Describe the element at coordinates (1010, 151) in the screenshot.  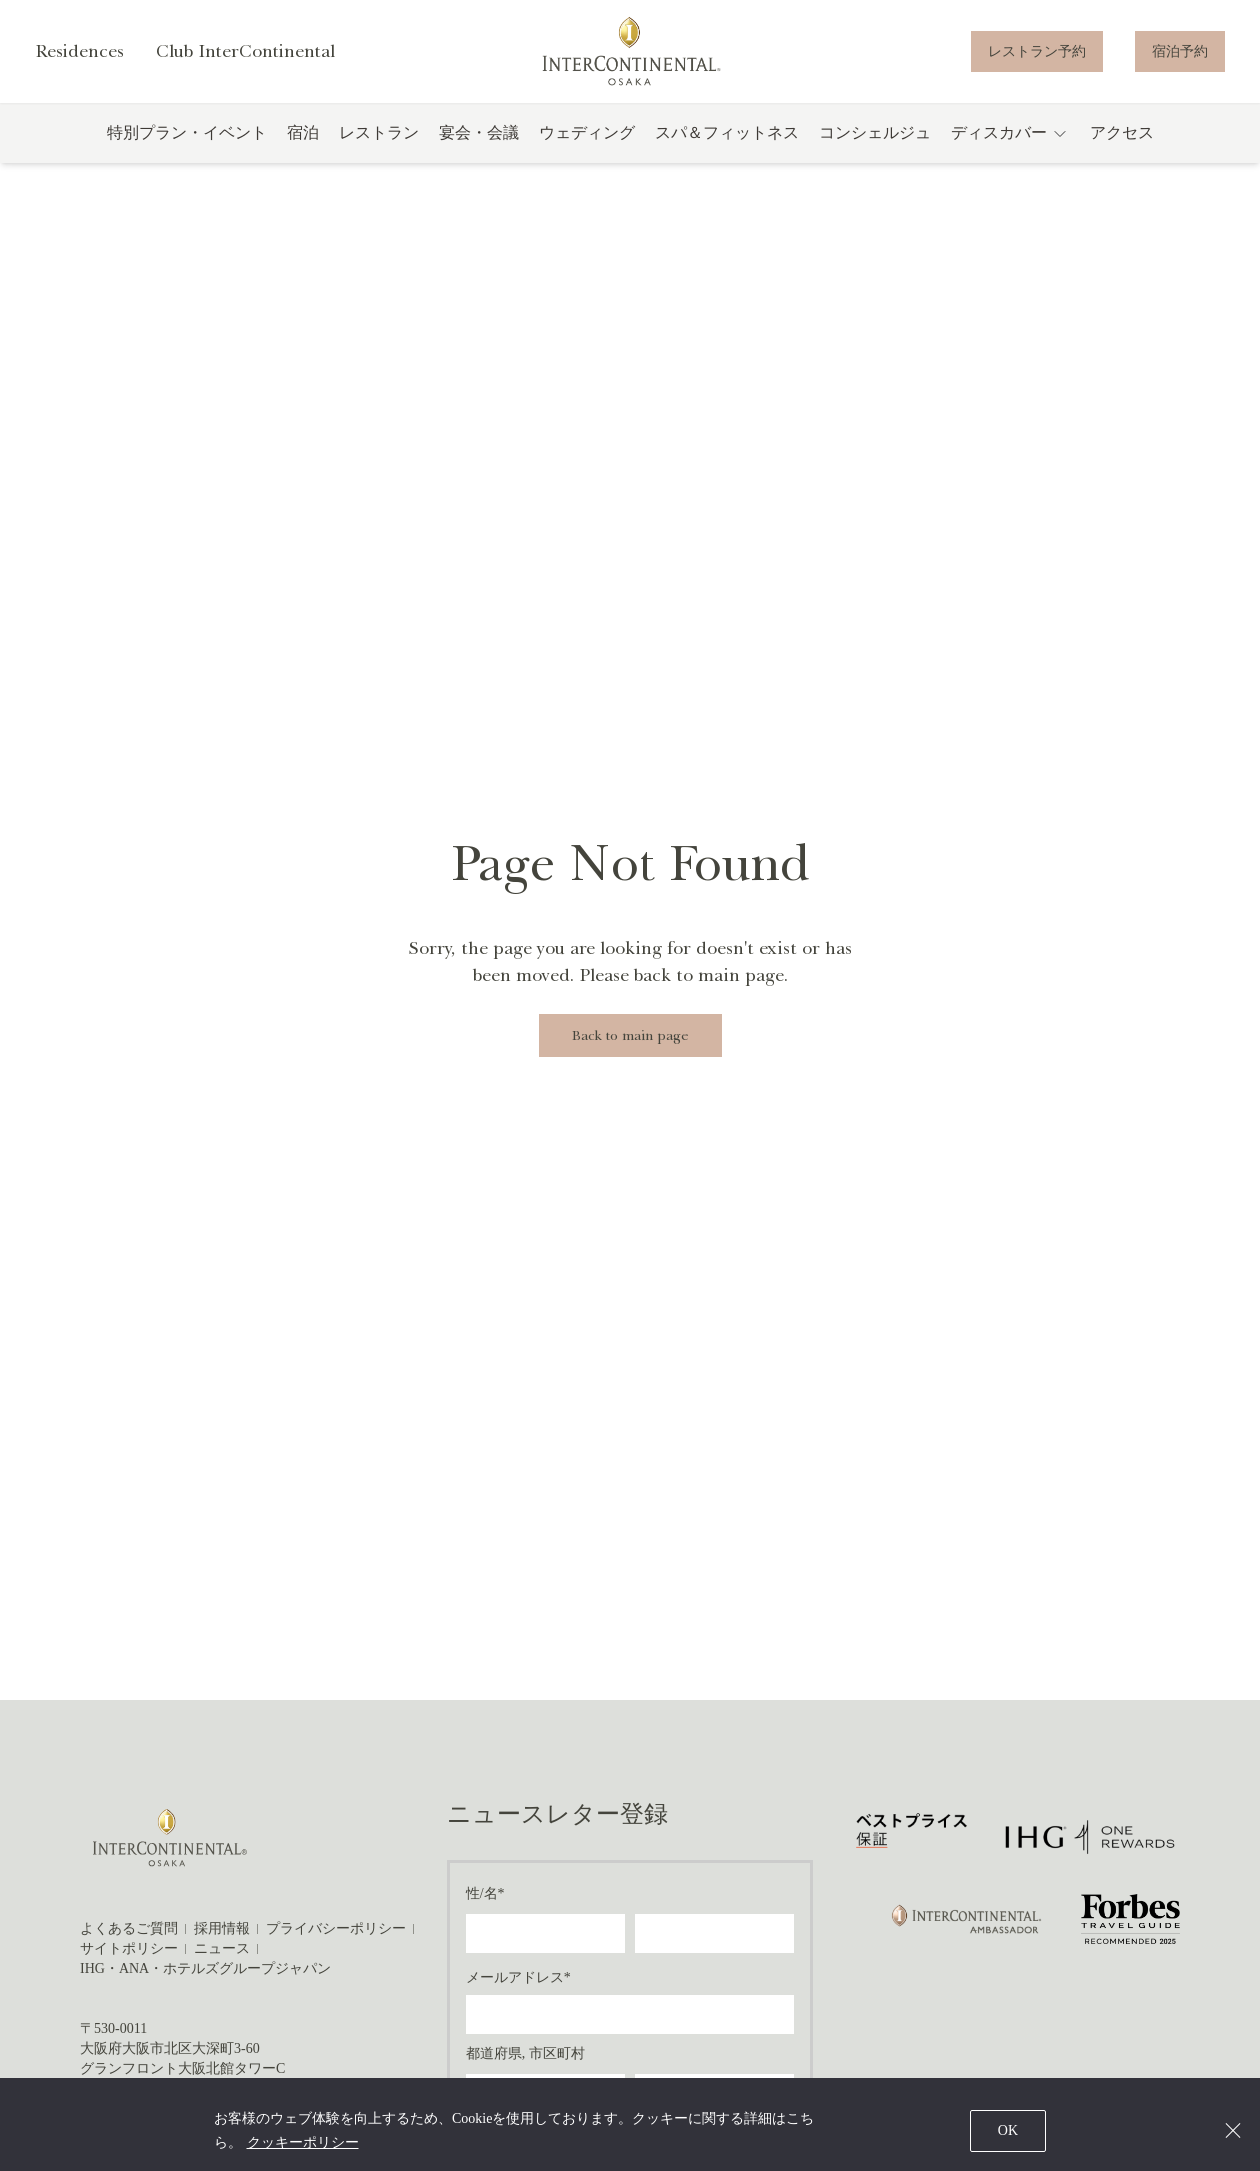
I see `ディスカバー` at that location.